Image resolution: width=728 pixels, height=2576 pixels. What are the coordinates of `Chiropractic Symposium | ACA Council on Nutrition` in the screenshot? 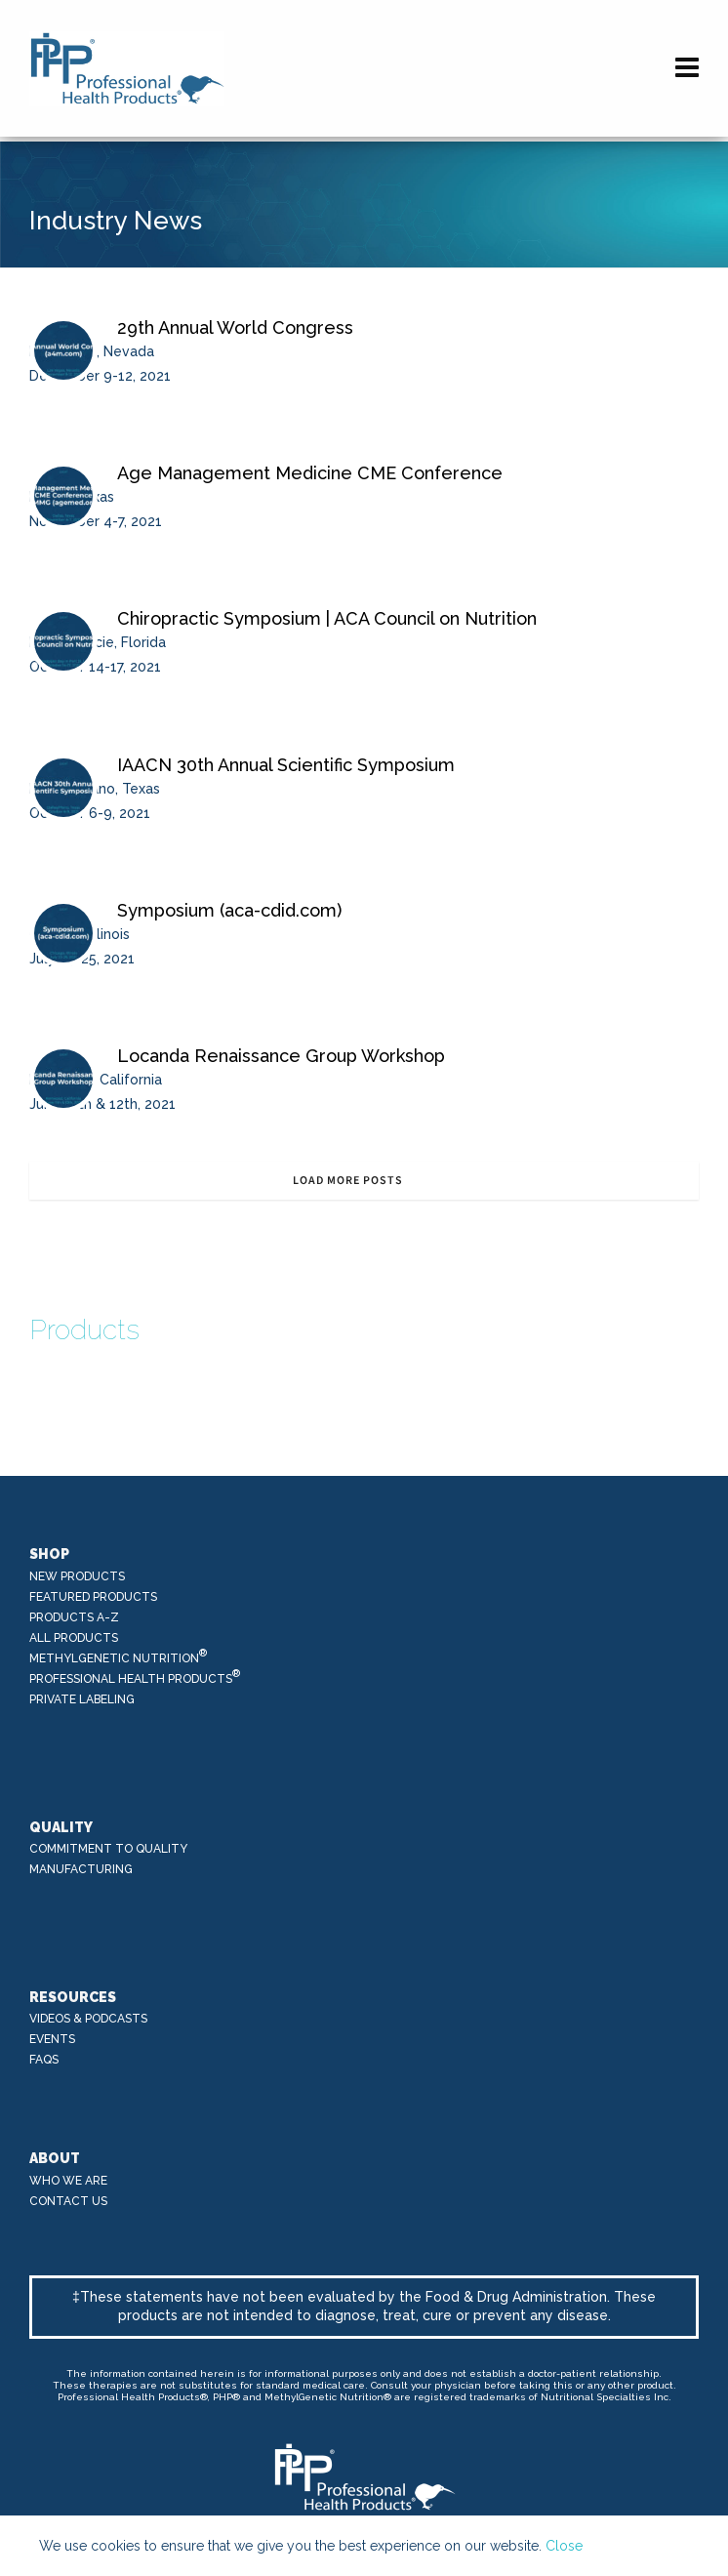 It's located at (327, 618).